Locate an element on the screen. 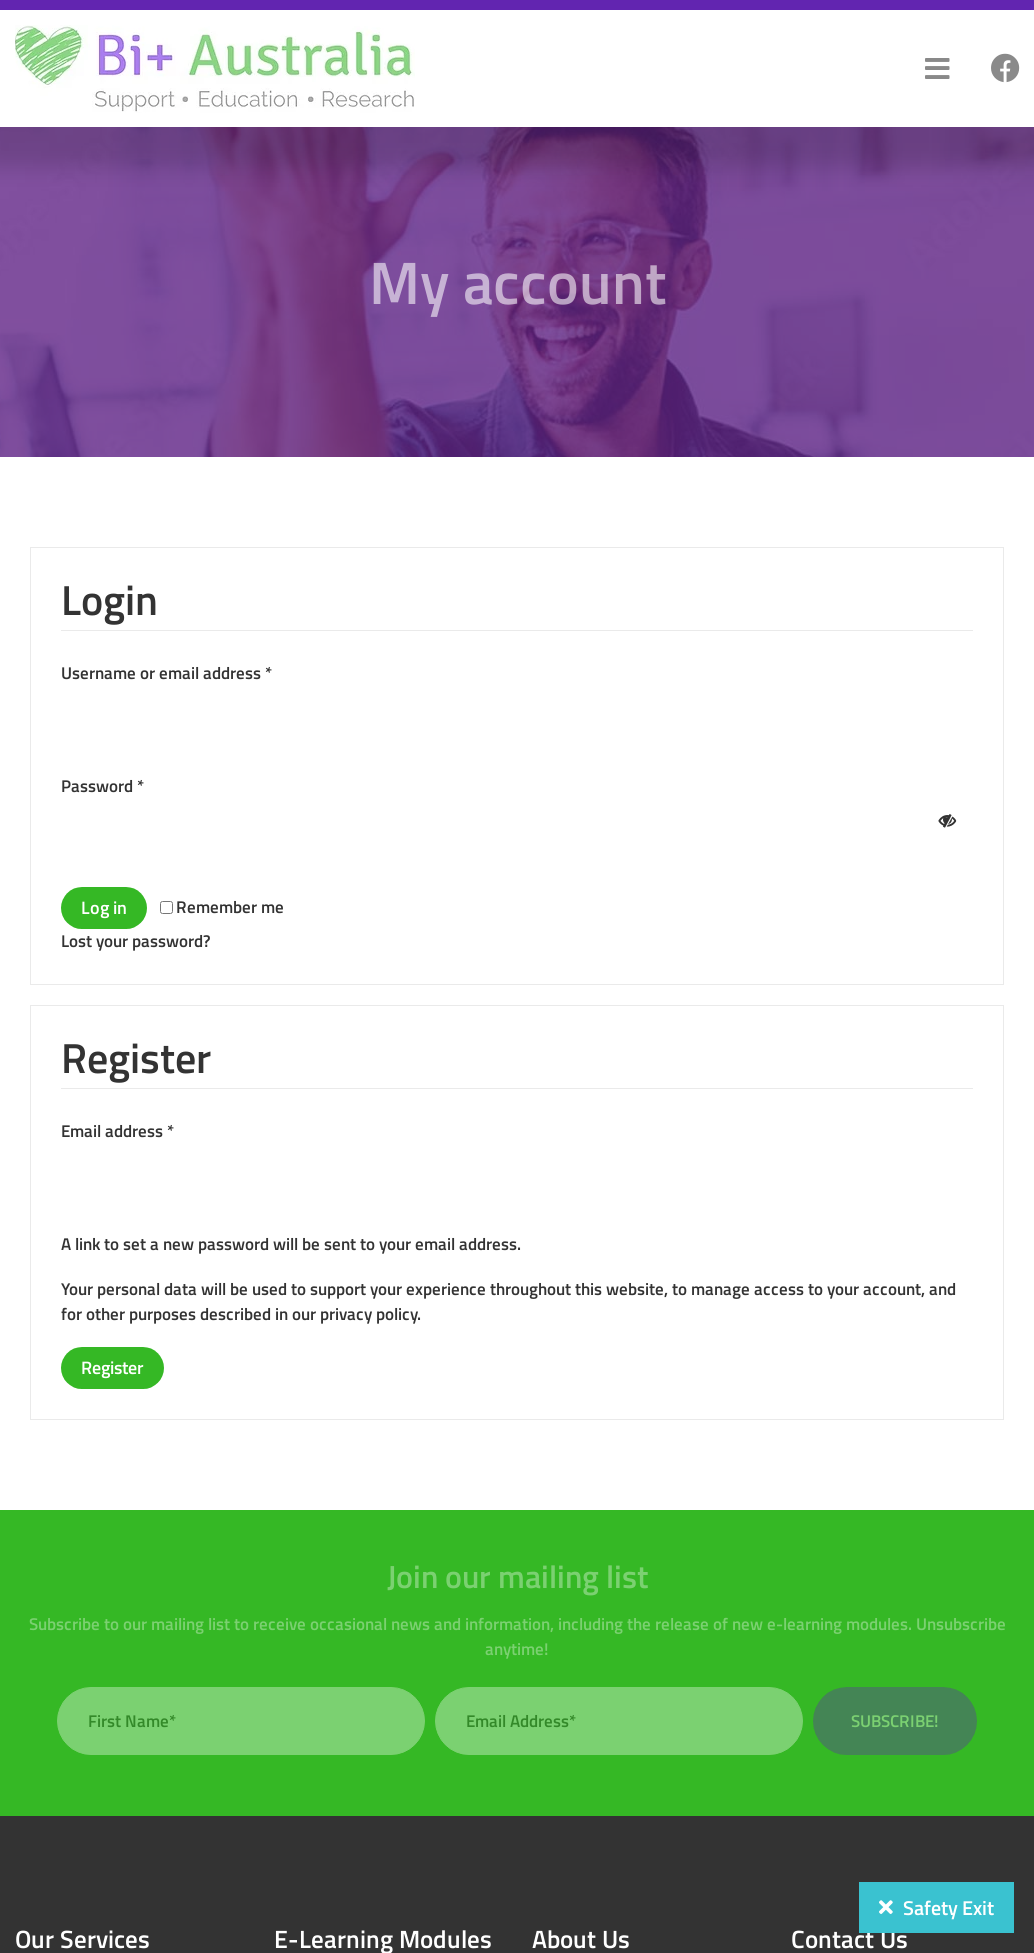 This screenshot has height=1953, width=1034. Username or email address is located at coordinates (166, 673).